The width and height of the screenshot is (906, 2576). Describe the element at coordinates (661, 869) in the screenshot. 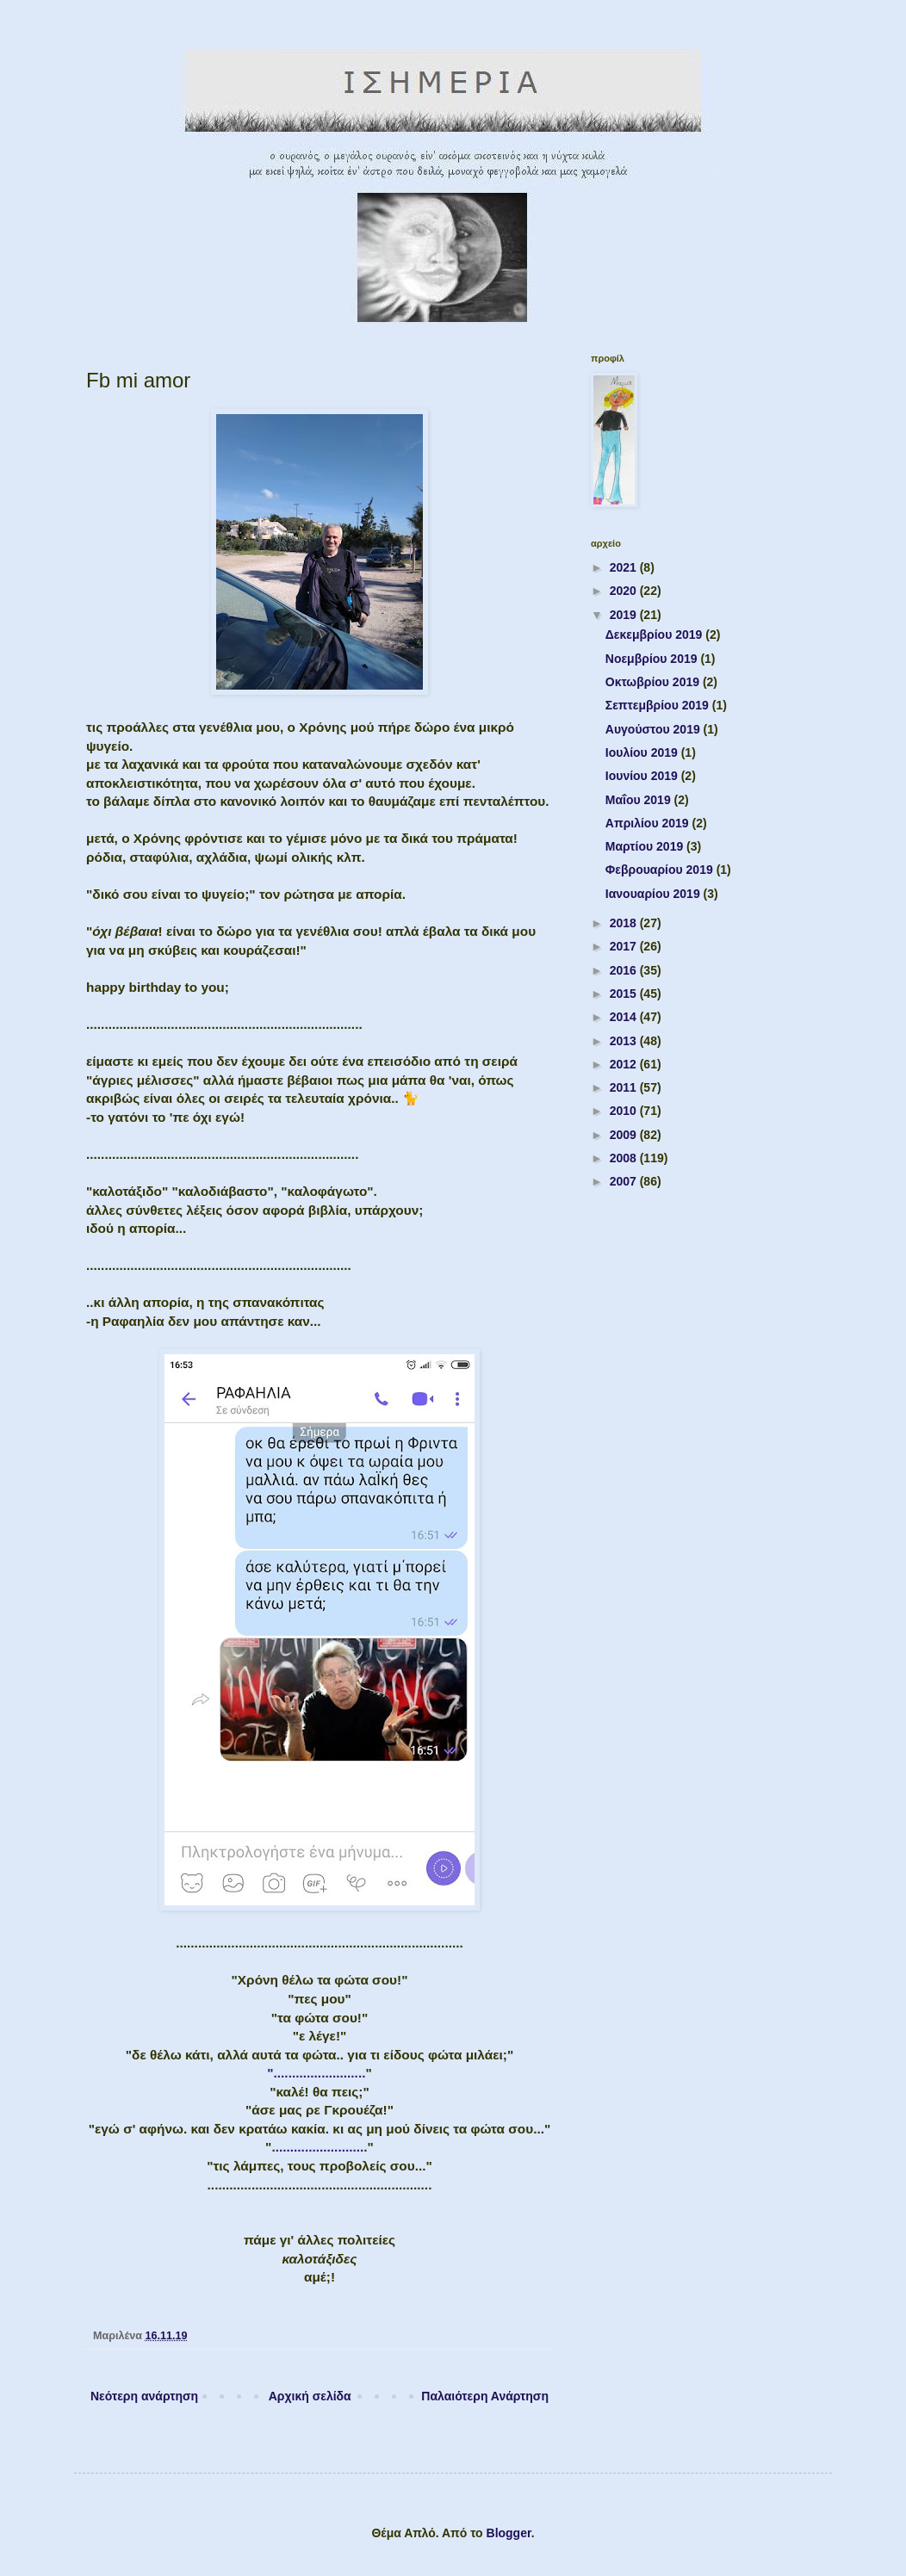

I see `Φεβρουαρίου 2019` at that location.